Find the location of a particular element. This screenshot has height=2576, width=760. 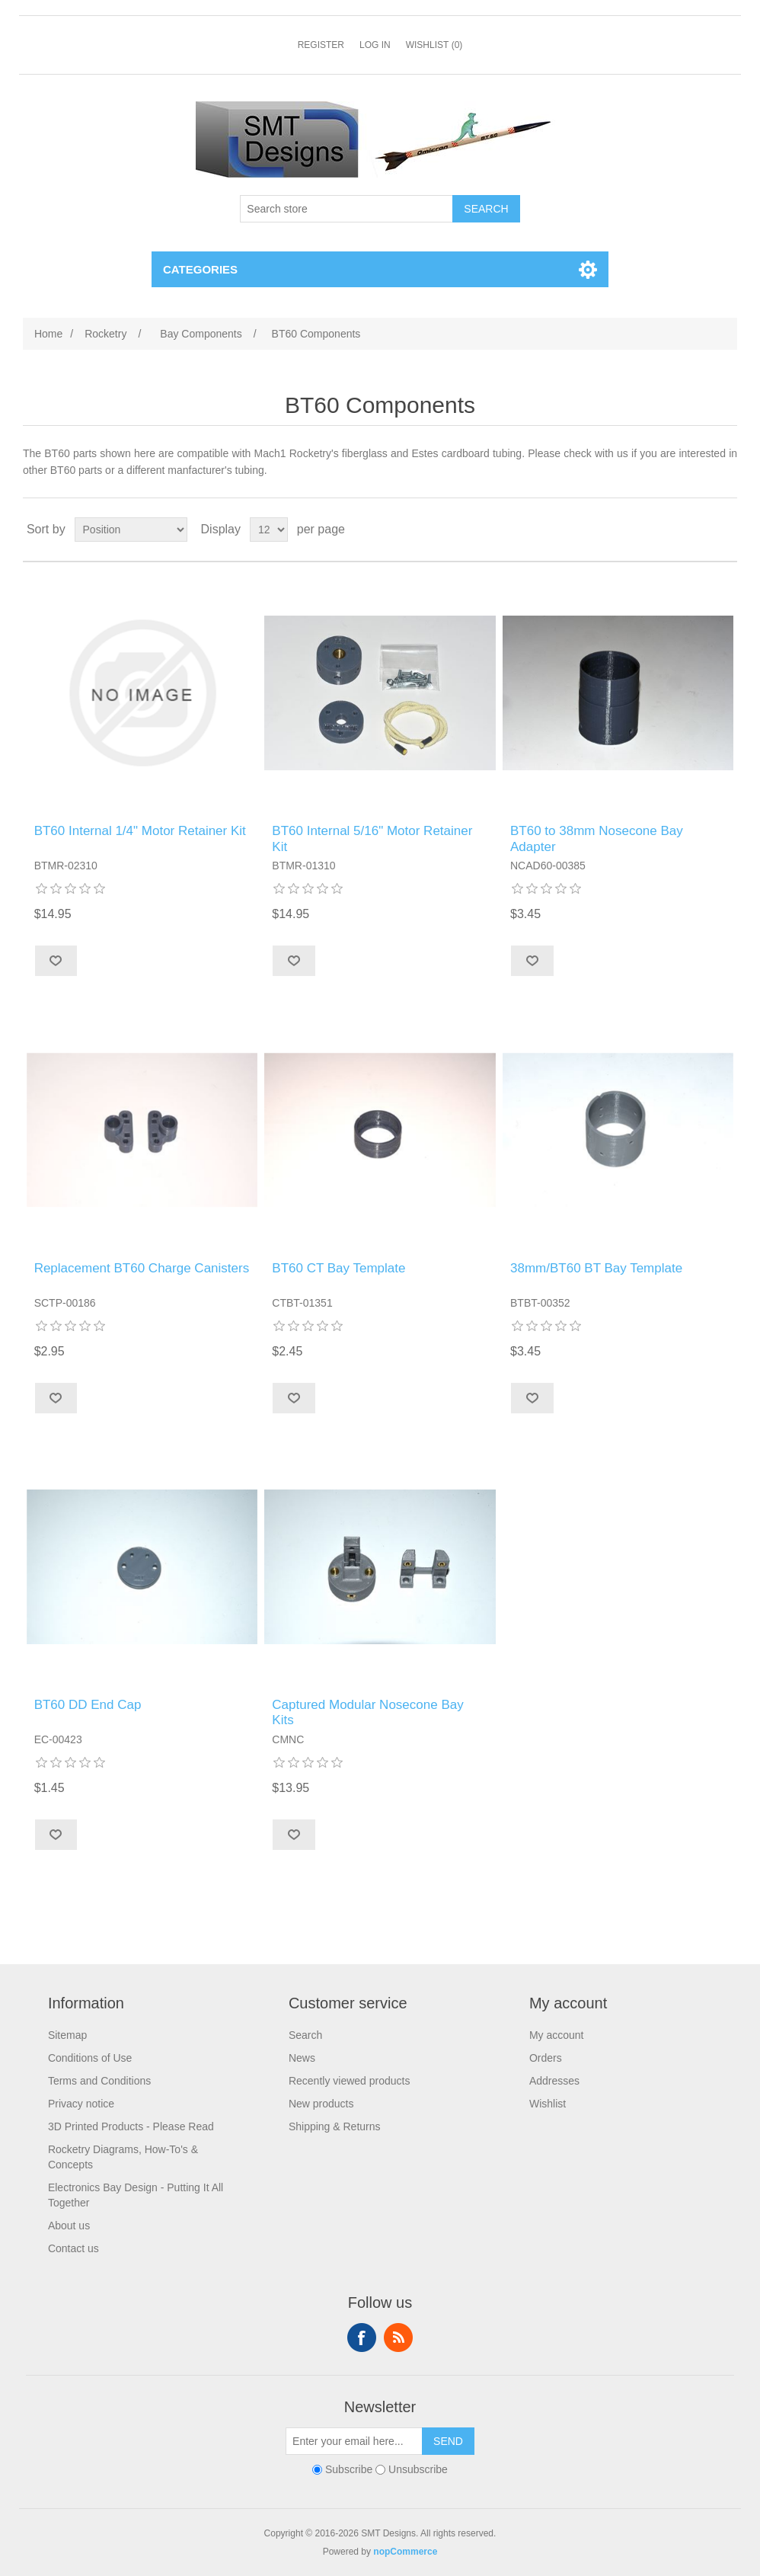

RSS is located at coordinates (398, 2337).